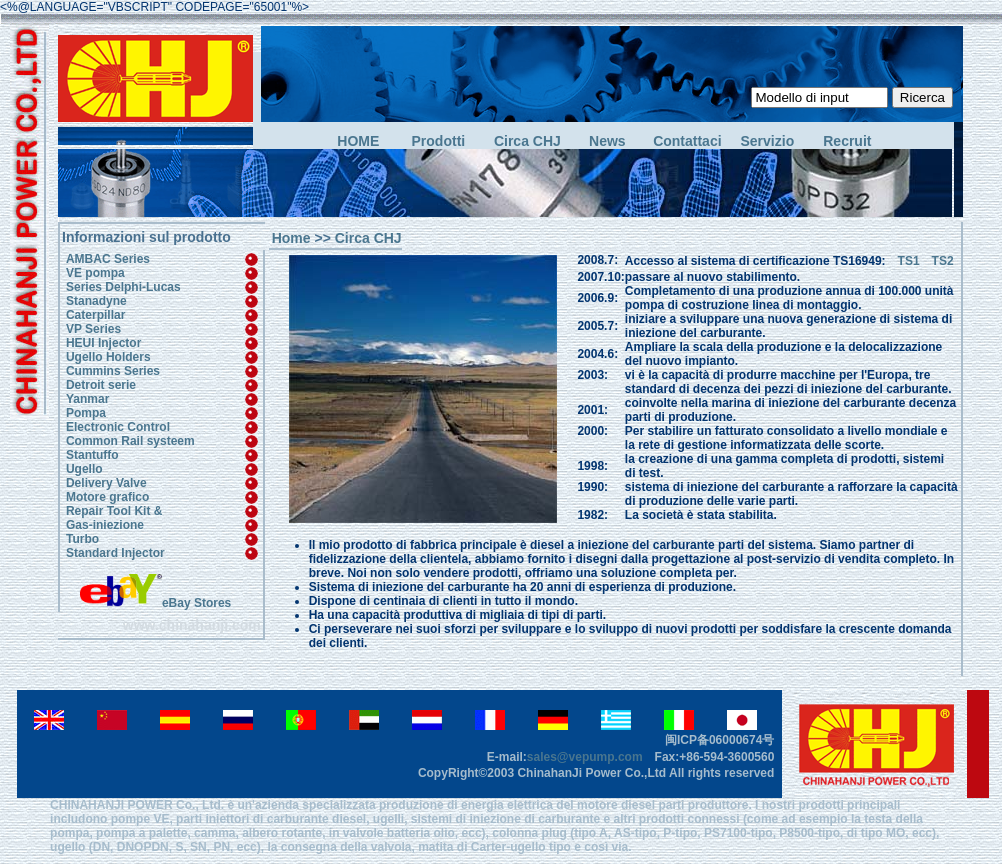  I want to click on VP Series, so click(93, 329).